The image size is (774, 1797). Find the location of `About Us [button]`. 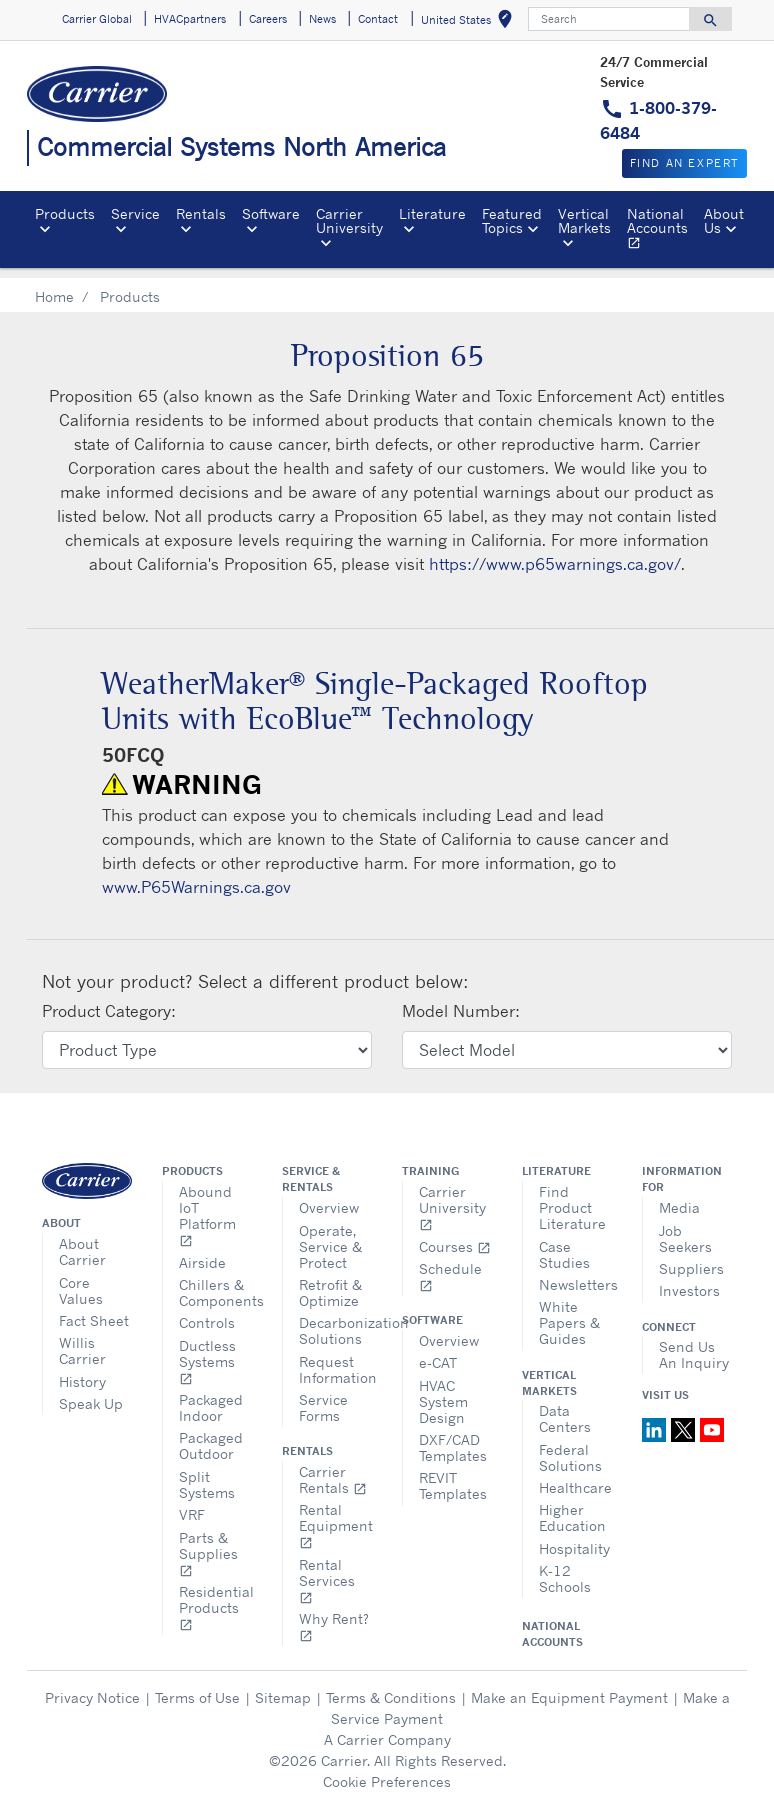

About Us [button] is located at coordinates (724, 220).